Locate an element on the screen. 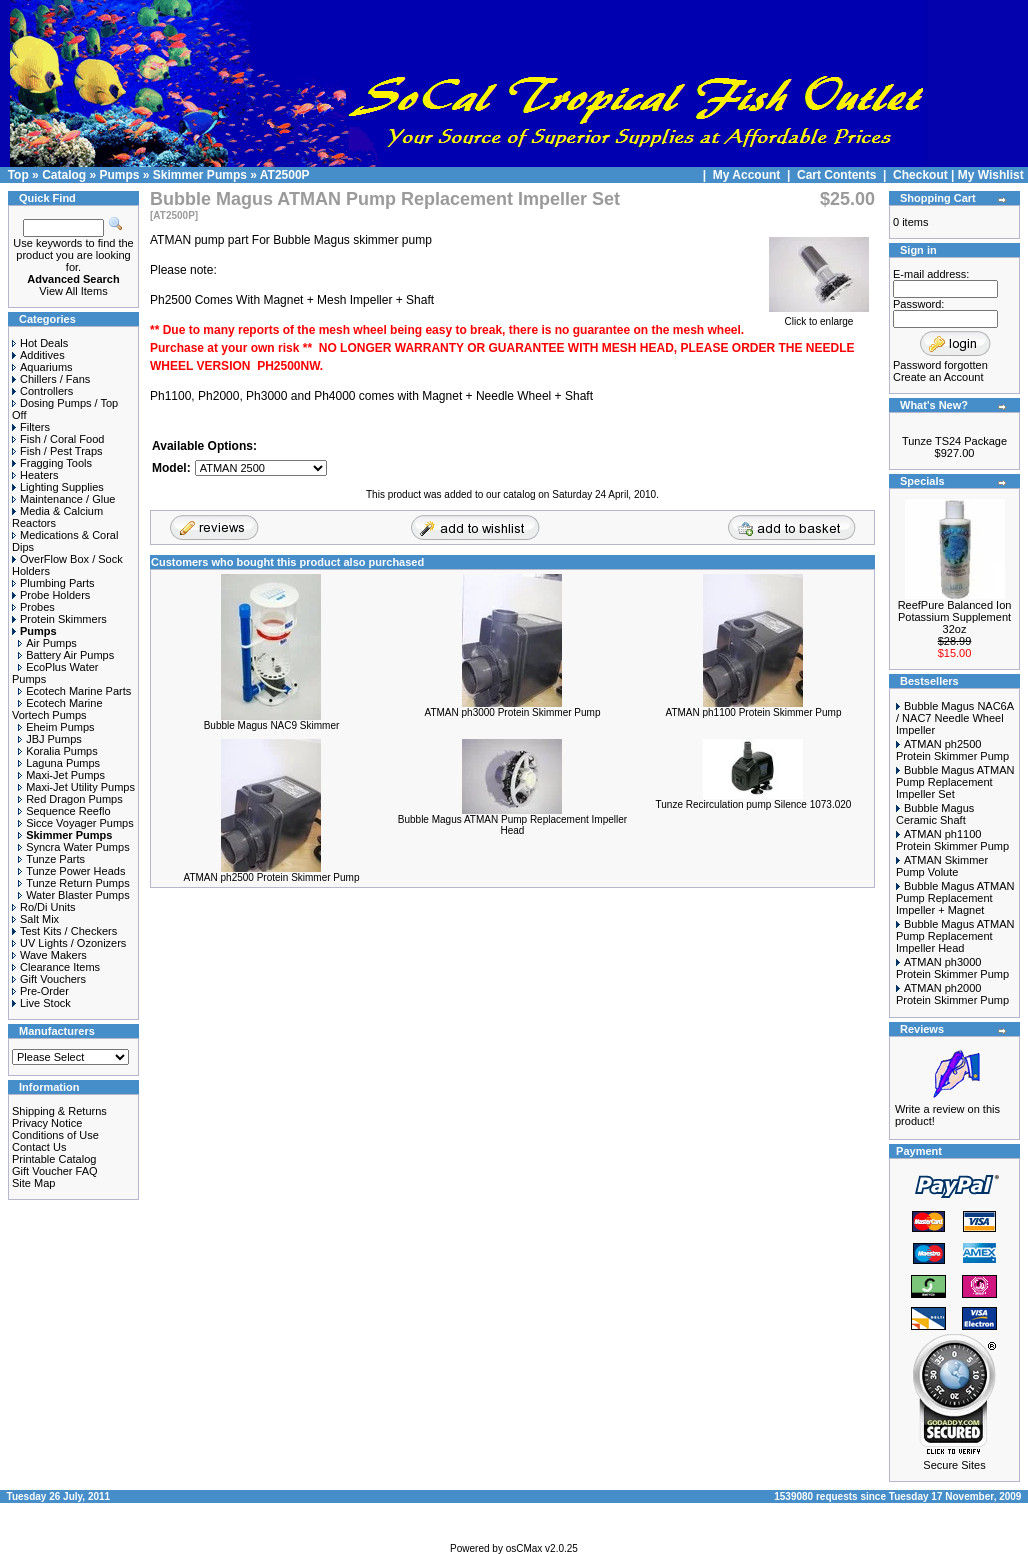  Sicce Voyager Pumps is located at coordinates (76, 823).